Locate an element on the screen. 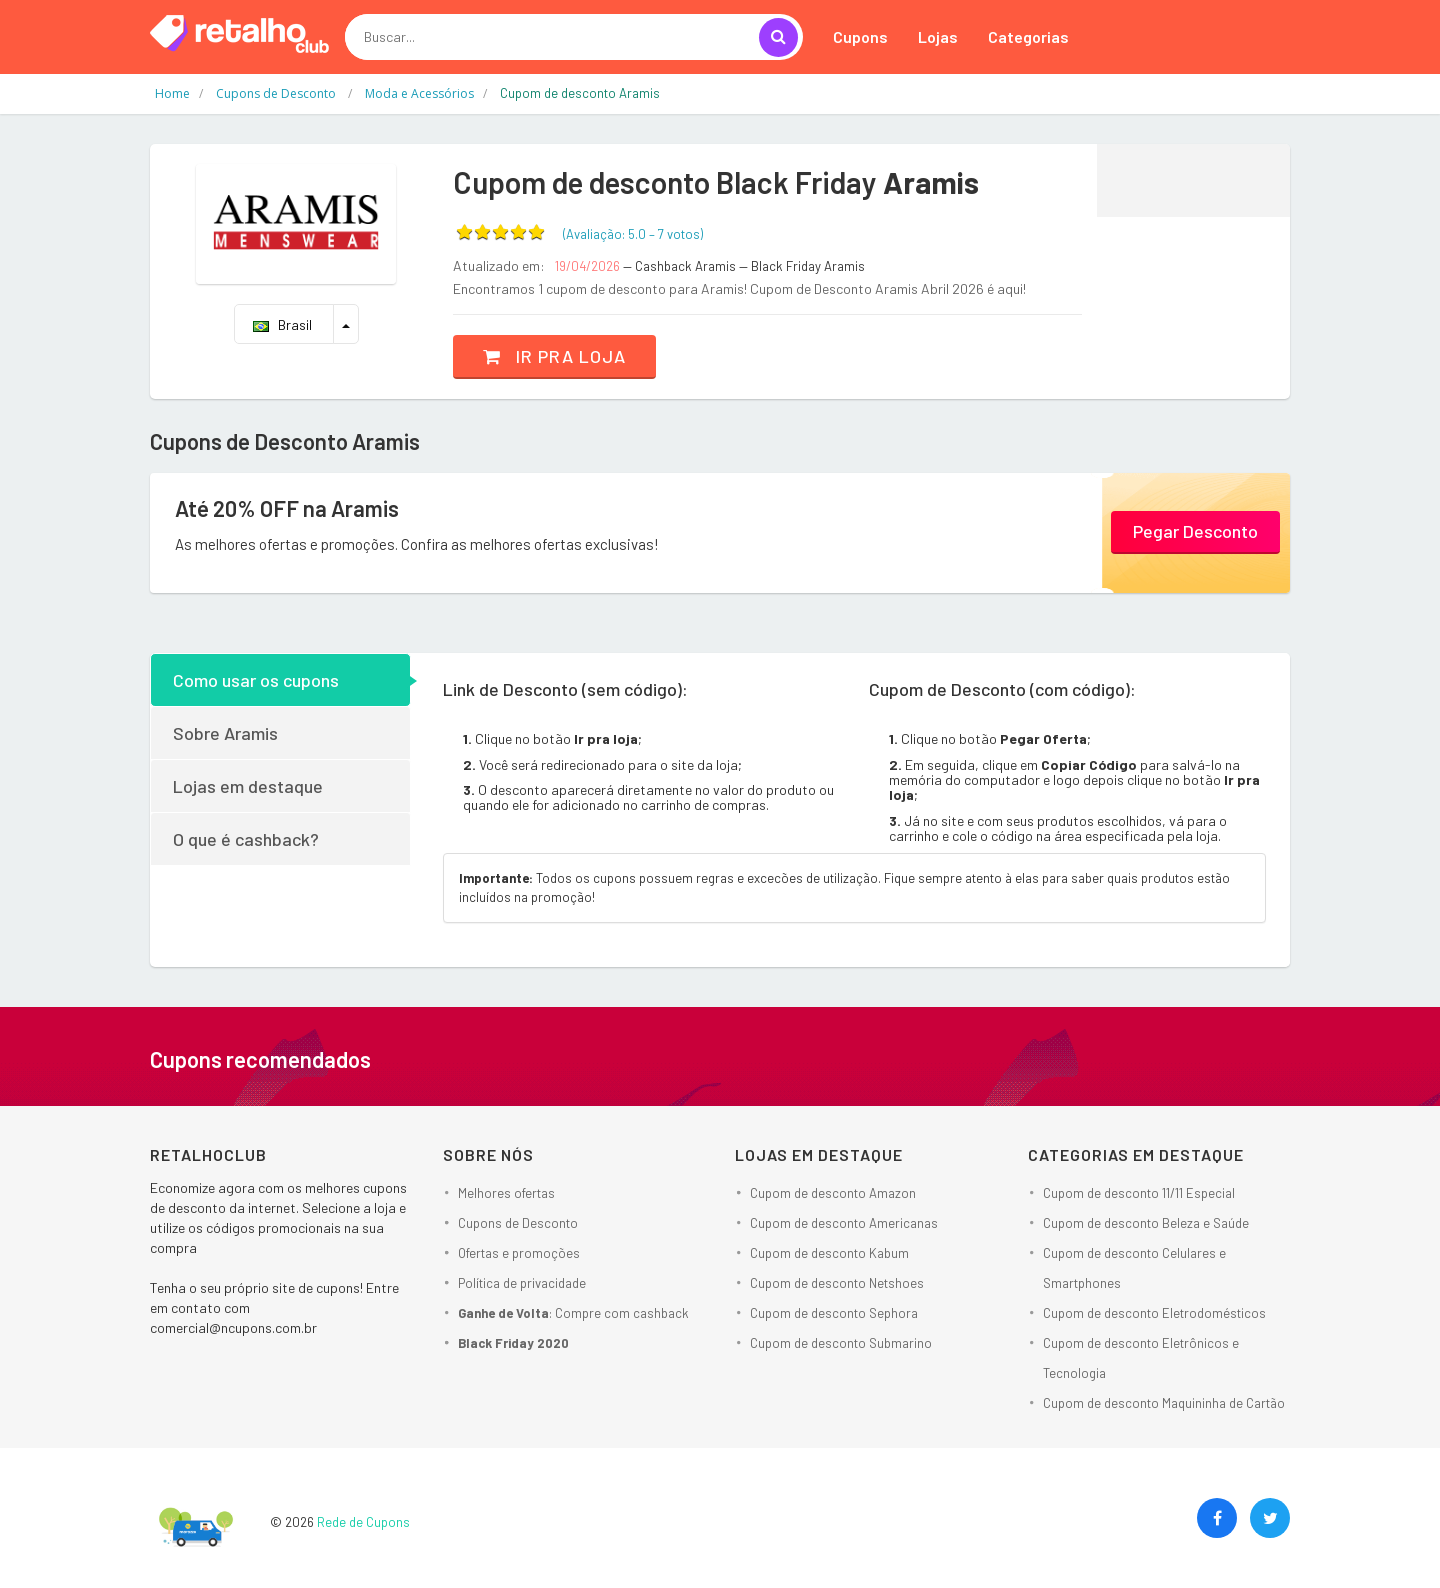 This screenshot has width=1440, height=1588. O que é cashback? is located at coordinates (246, 839).